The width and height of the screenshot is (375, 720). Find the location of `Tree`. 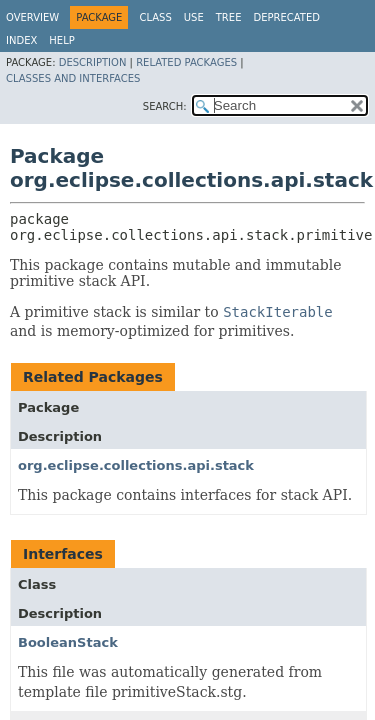

Tree is located at coordinates (229, 17).